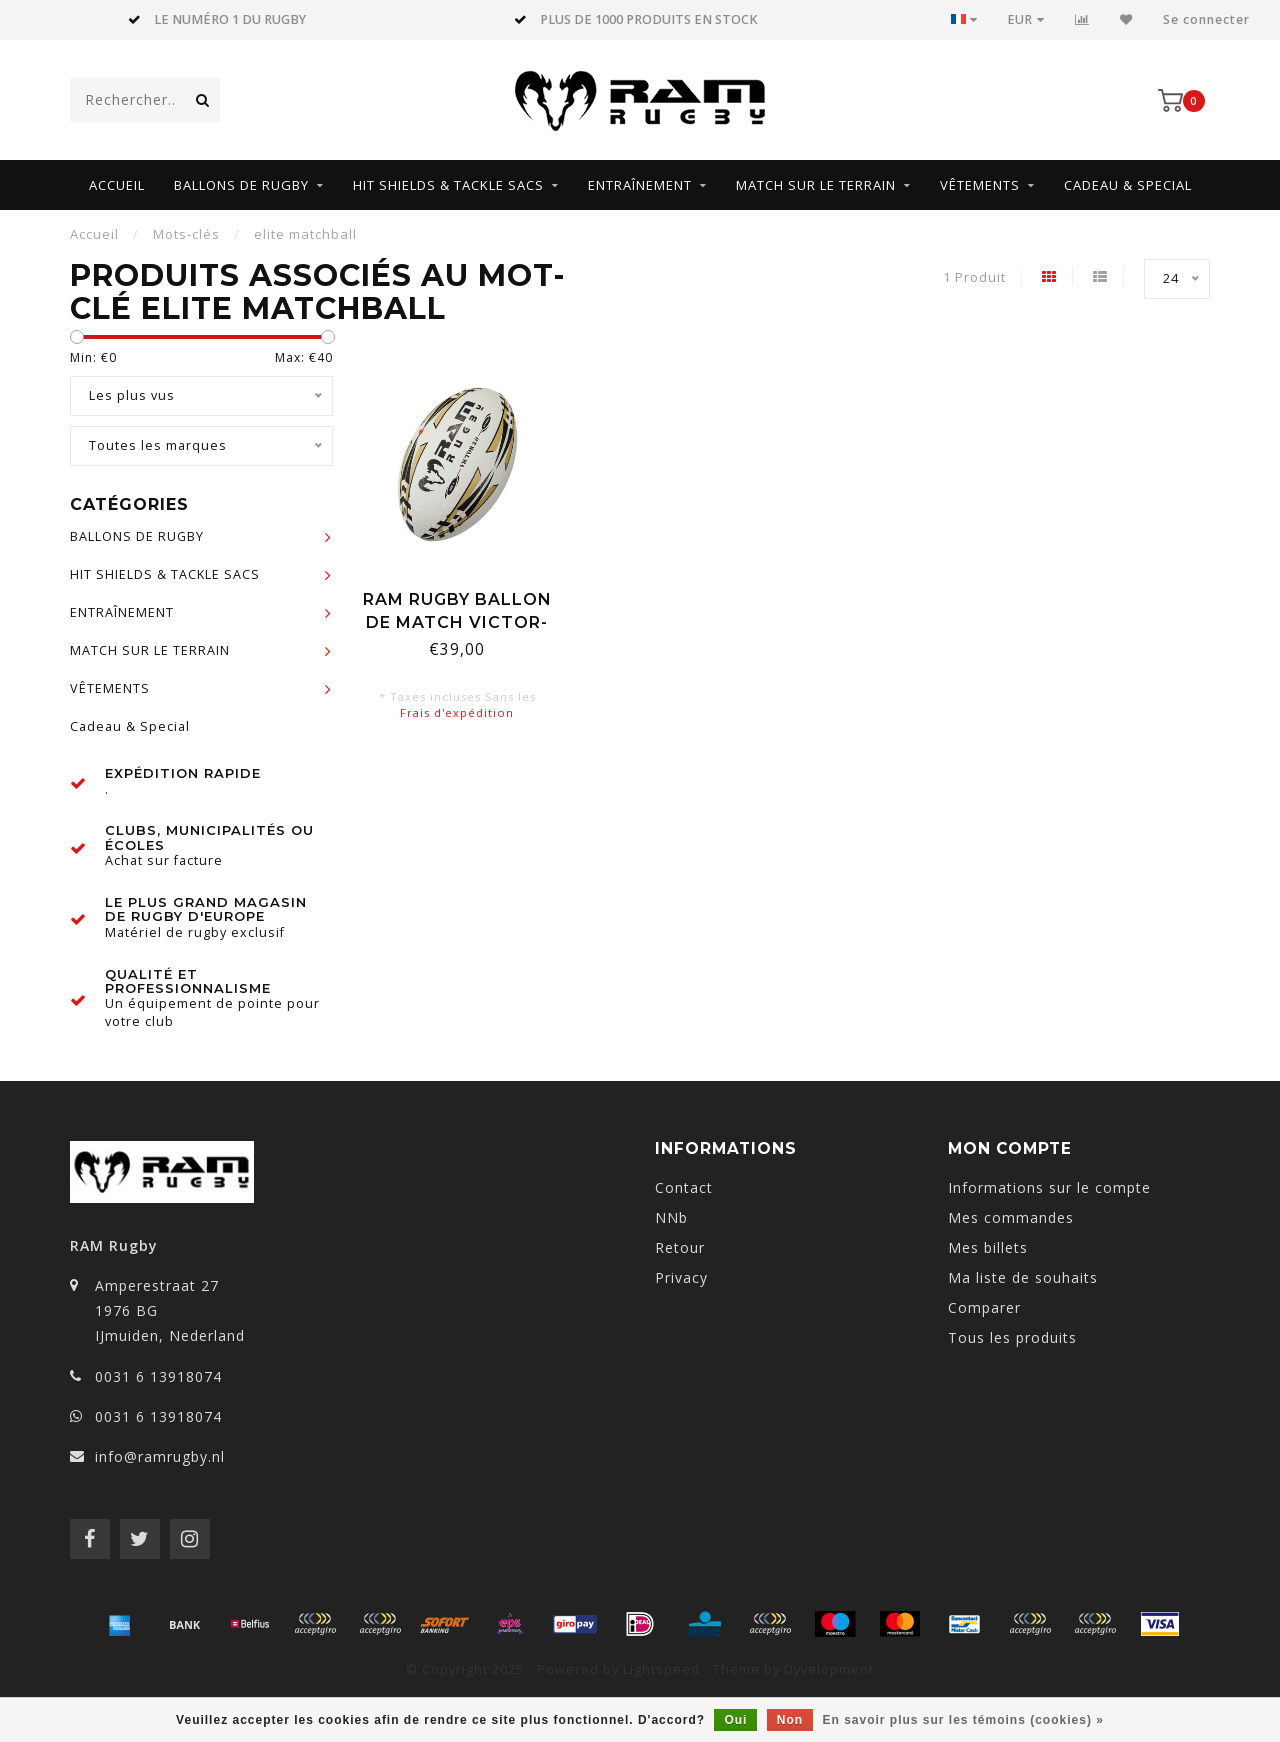  I want to click on HIT SHIELDS & TACKLE SACS, so click(448, 185).